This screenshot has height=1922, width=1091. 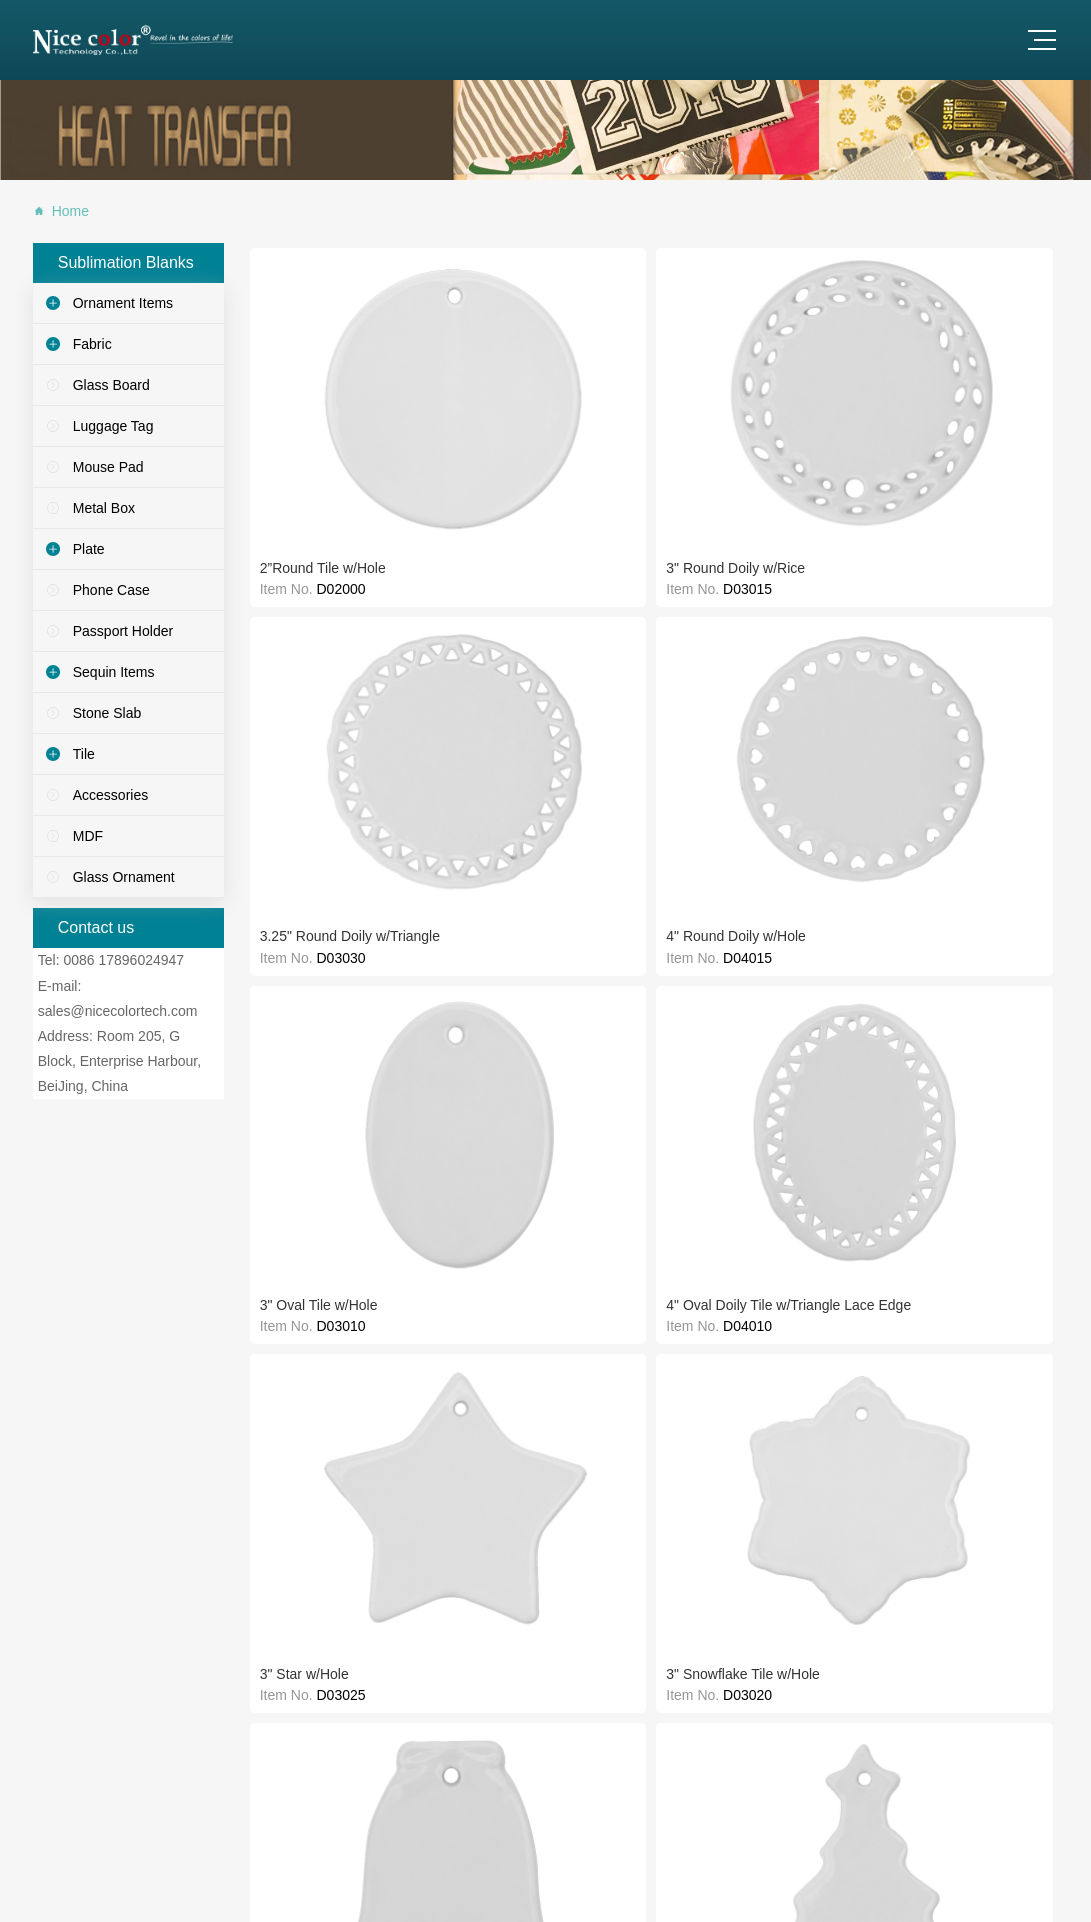 What do you see at coordinates (89, 549) in the screenshot?
I see `Plate` at bounding box center [89, 549].